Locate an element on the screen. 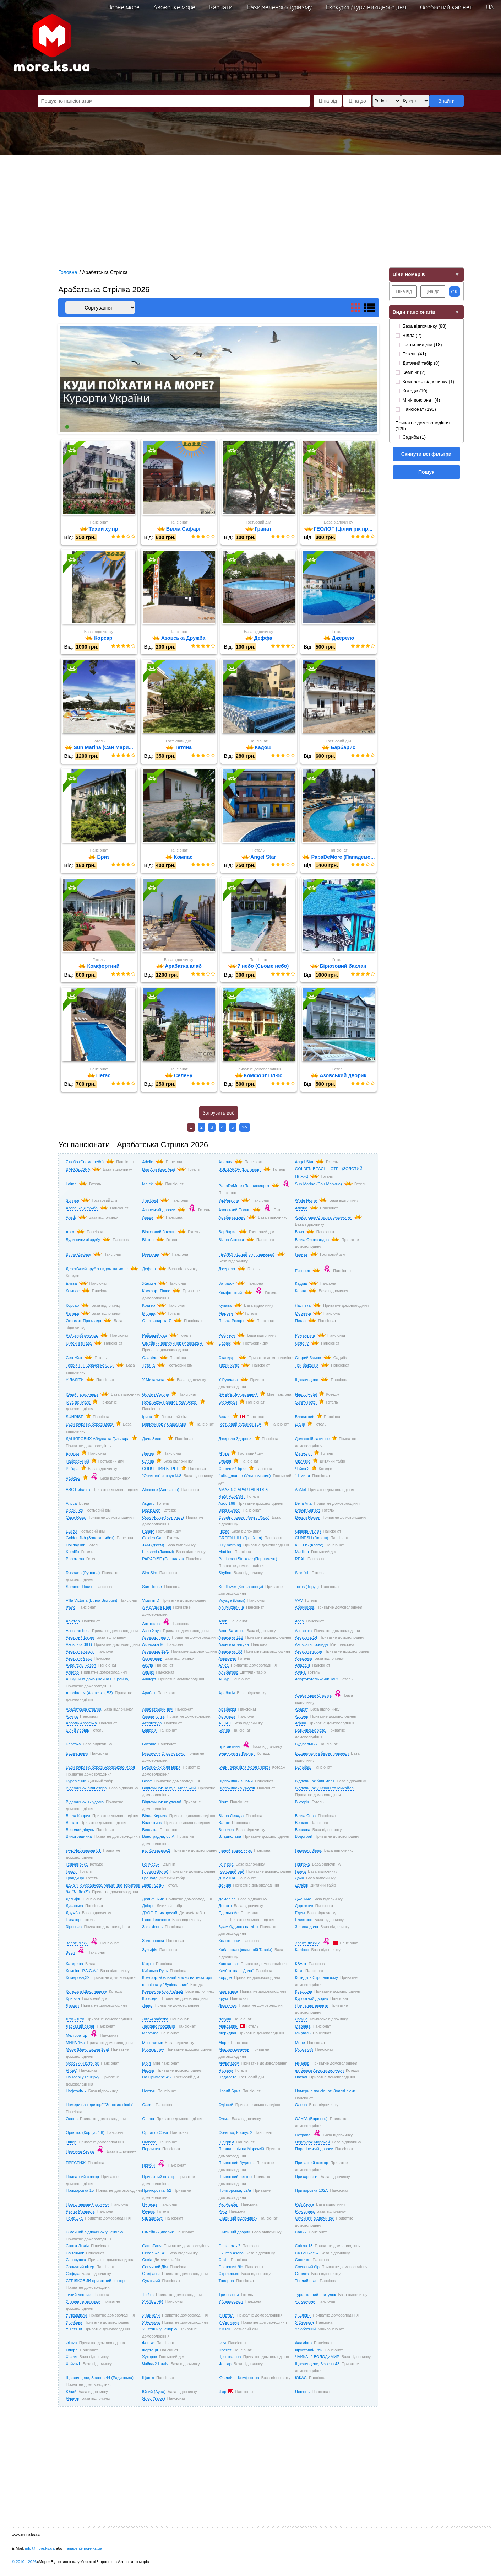  Азов the best is located at coordinates (78, 1631).